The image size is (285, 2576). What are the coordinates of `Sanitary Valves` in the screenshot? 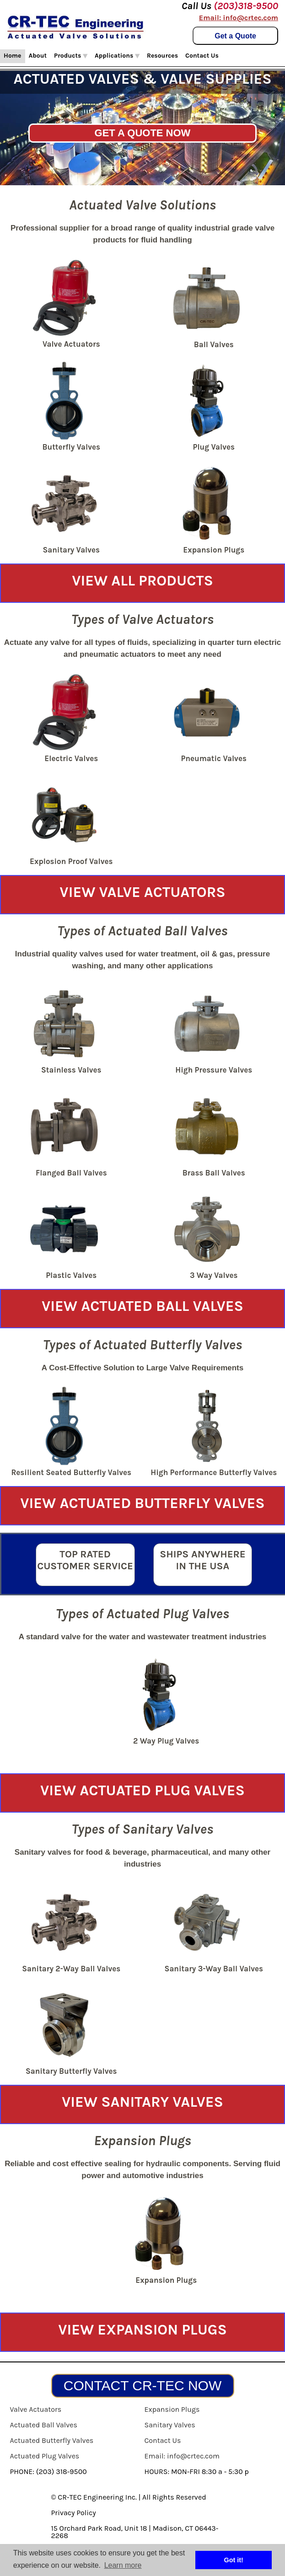 It's located at (170, 2424).